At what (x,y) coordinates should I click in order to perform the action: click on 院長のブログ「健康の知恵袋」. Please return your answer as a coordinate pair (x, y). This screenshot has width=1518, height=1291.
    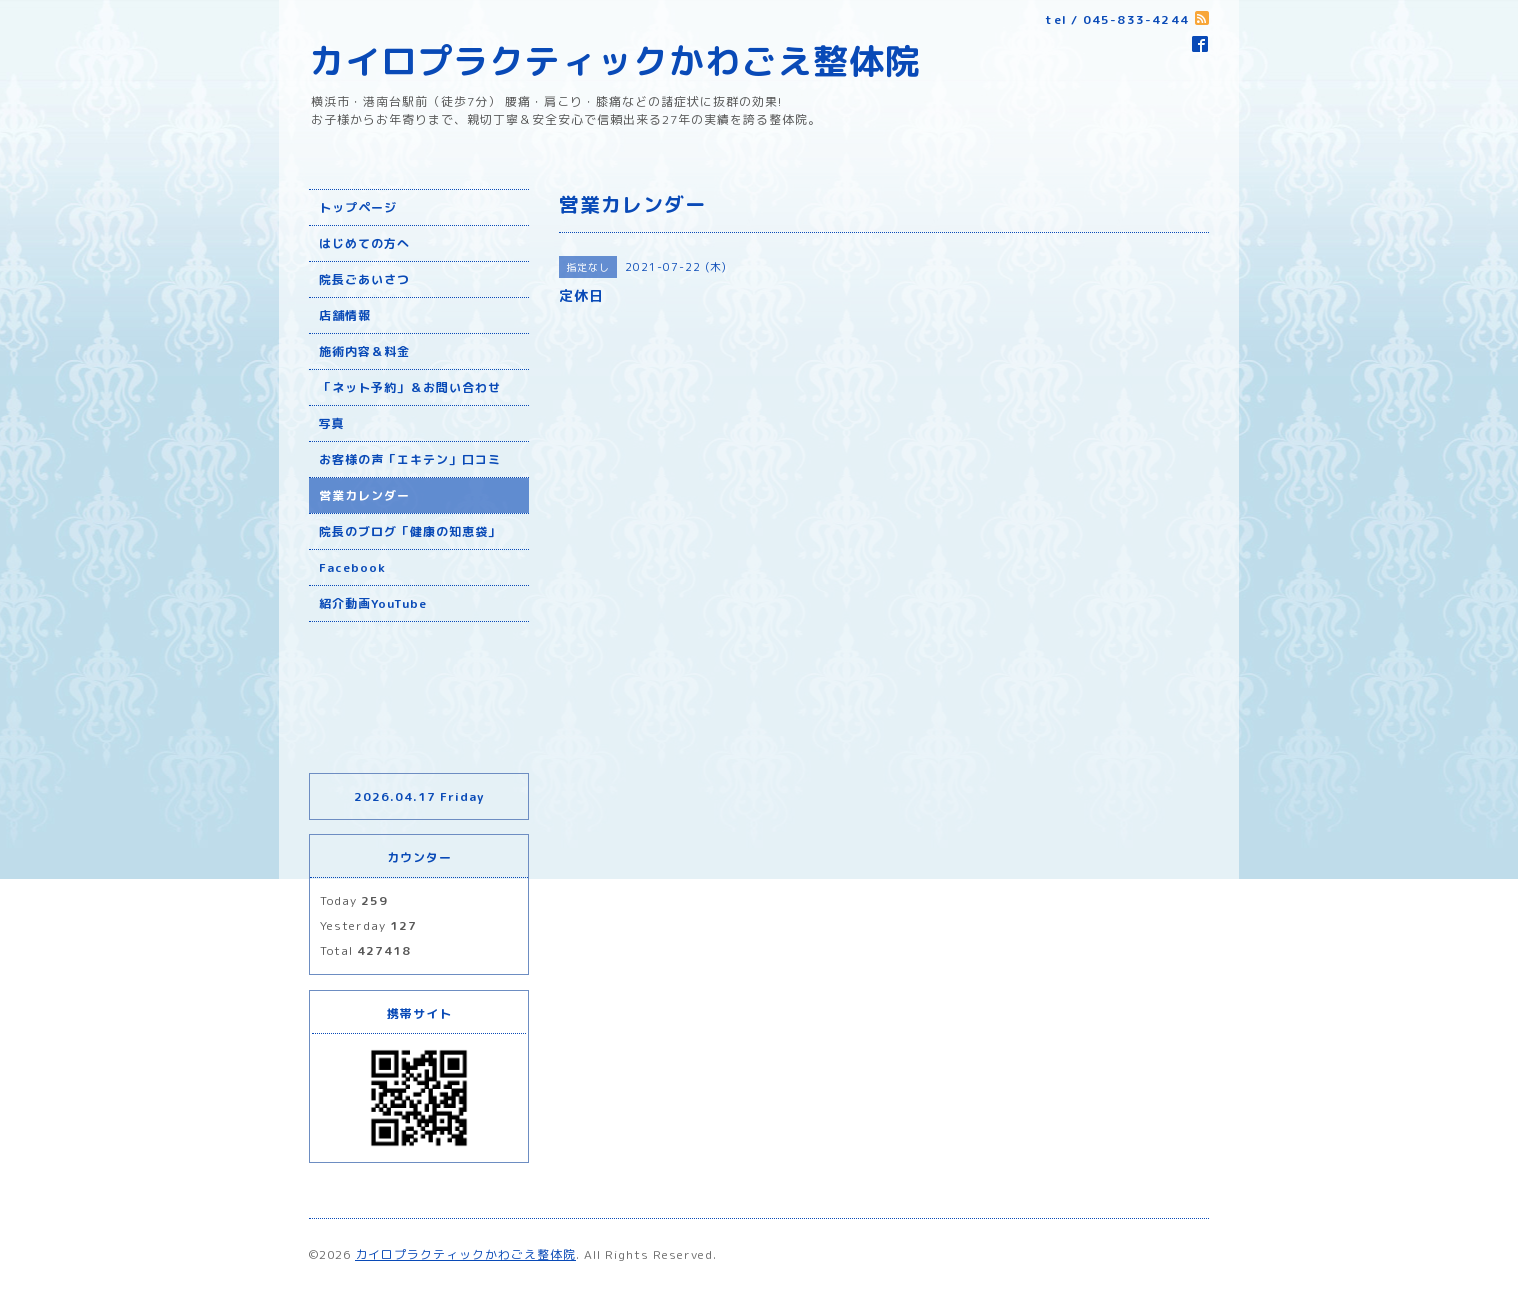
    Looking at the image, I should click on (410, 531).